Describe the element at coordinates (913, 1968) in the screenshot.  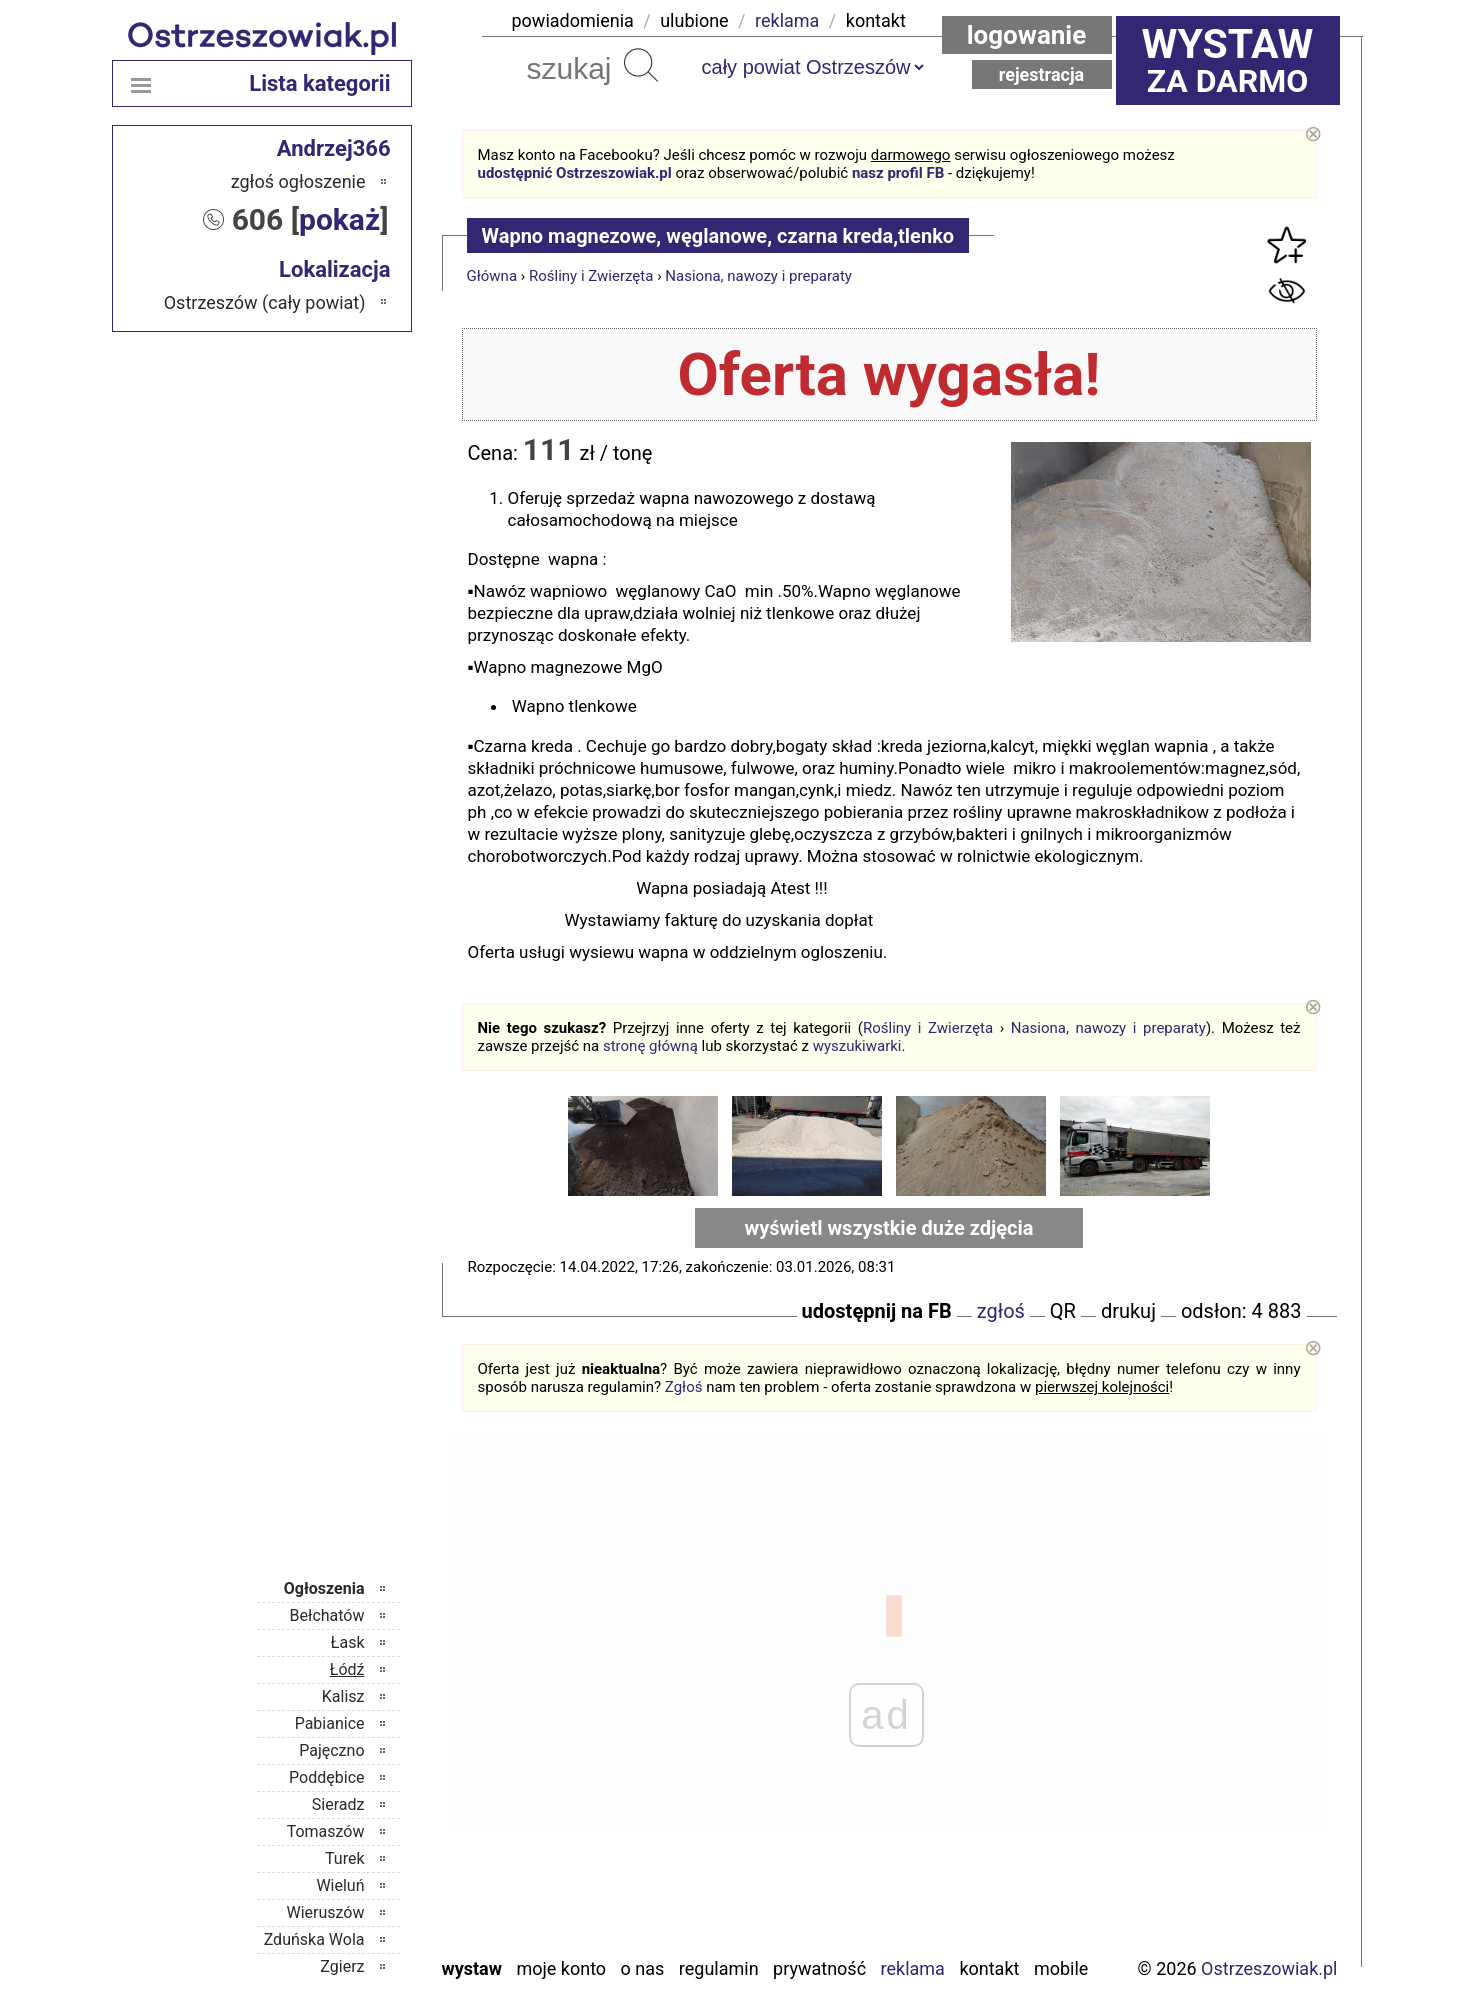
I see `Reklama` at that location.